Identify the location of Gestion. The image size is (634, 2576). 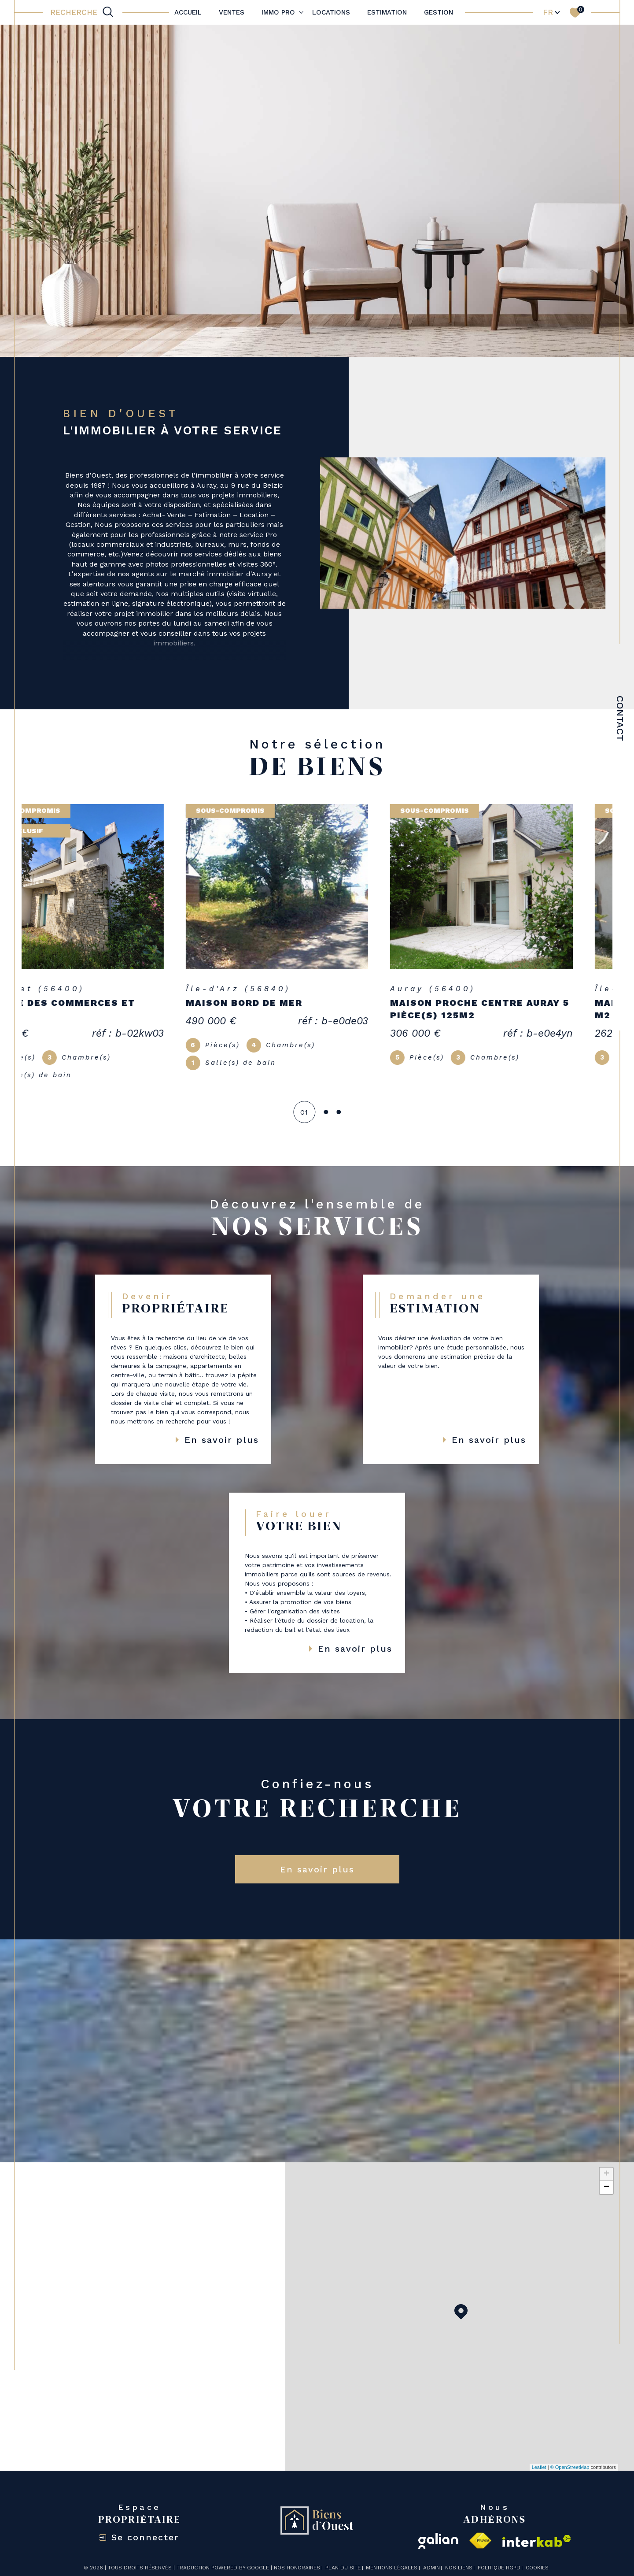
(438, 12).